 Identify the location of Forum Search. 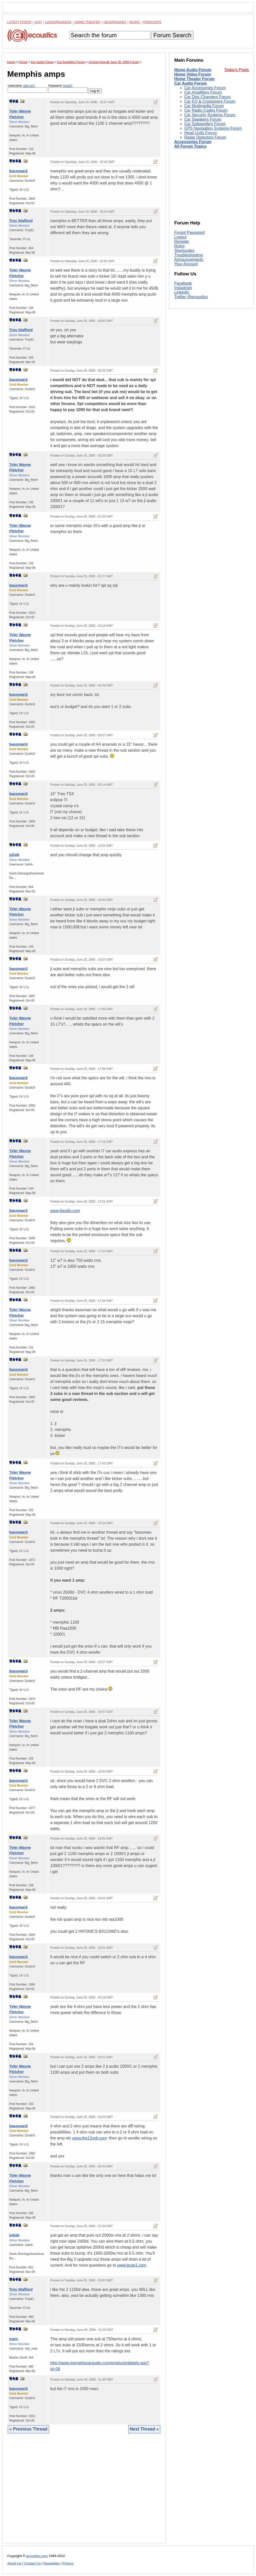
(172, 35).